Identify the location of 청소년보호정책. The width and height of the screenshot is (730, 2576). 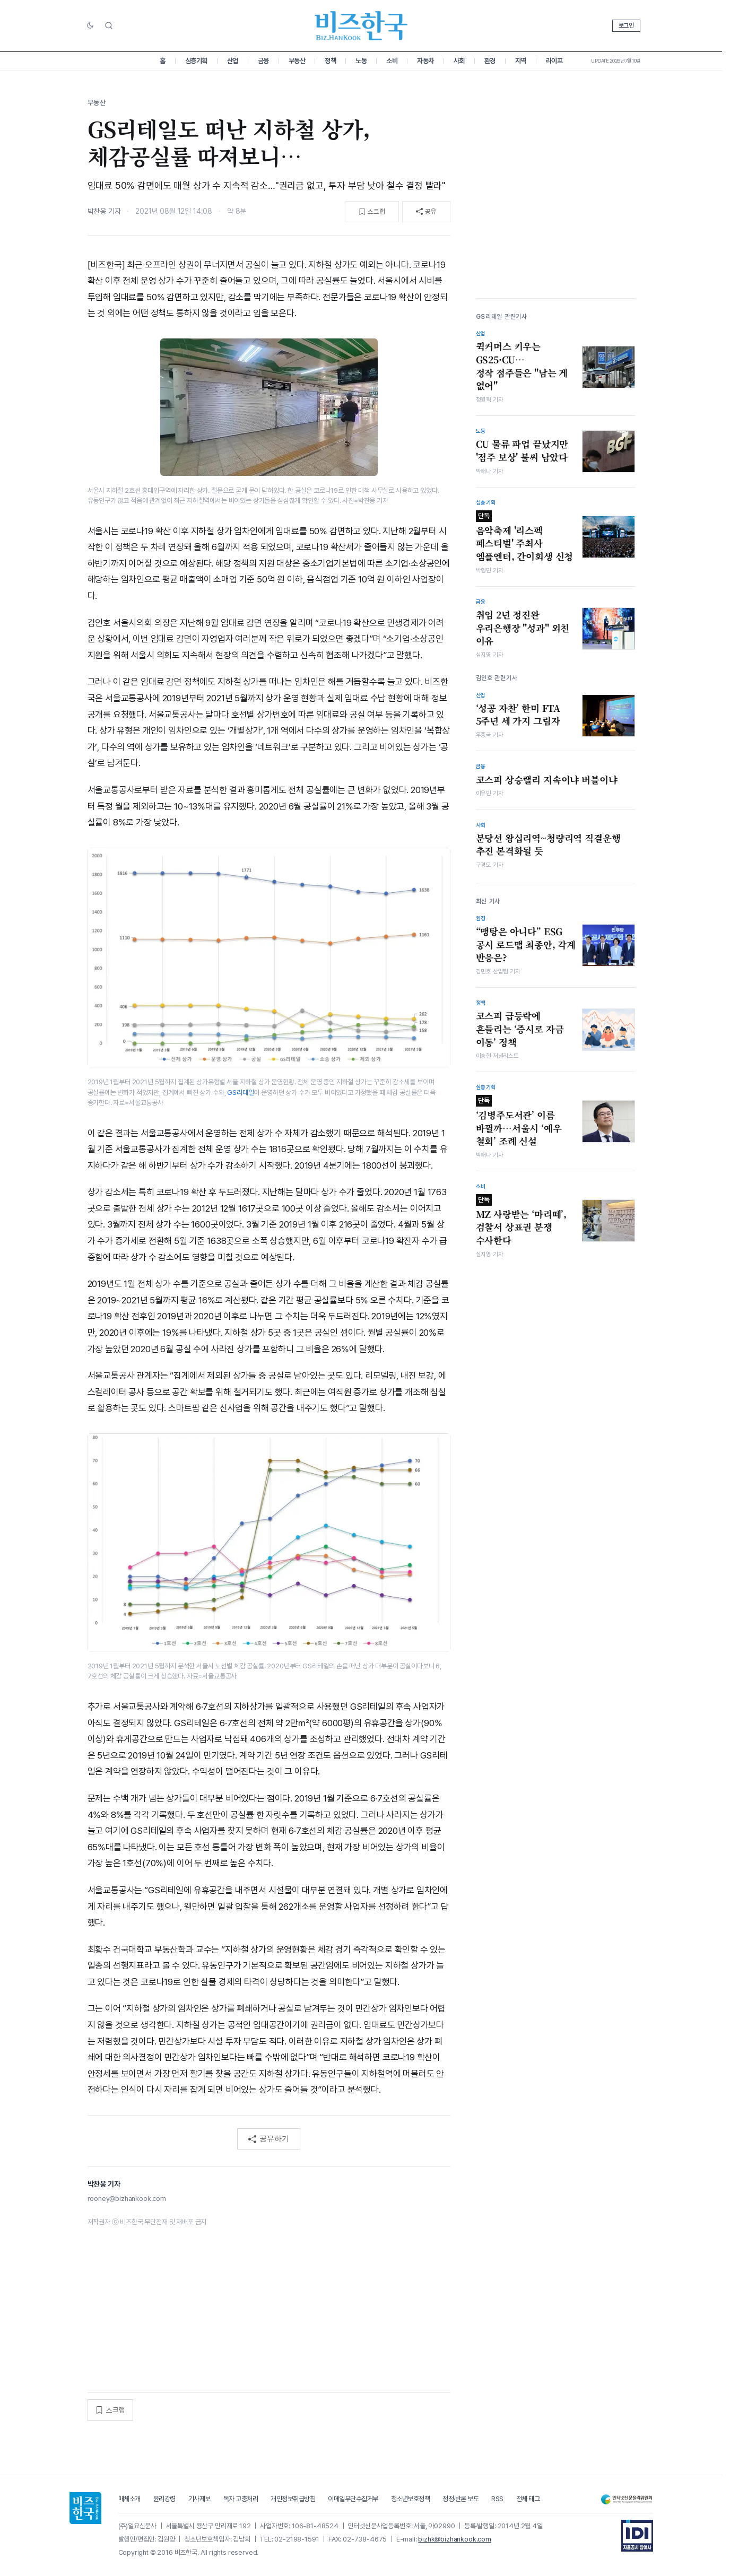
(410, 2499).